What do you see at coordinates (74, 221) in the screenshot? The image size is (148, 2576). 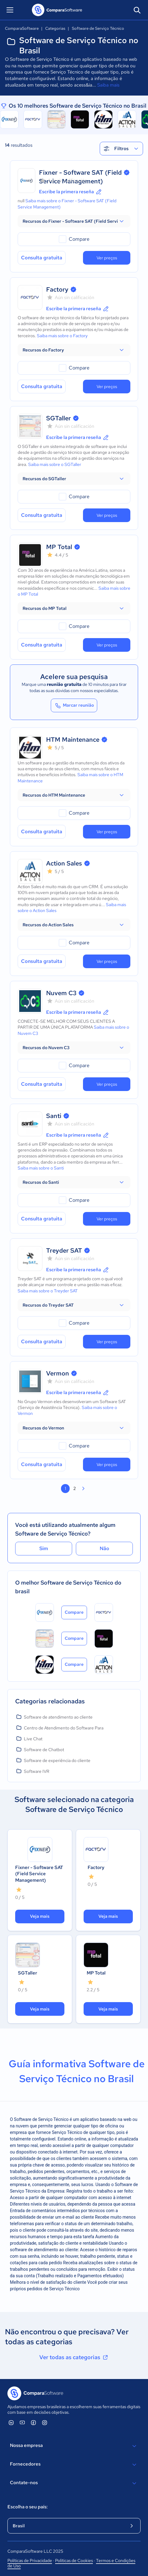 I see `[button]` at bounding box center [74, 221].